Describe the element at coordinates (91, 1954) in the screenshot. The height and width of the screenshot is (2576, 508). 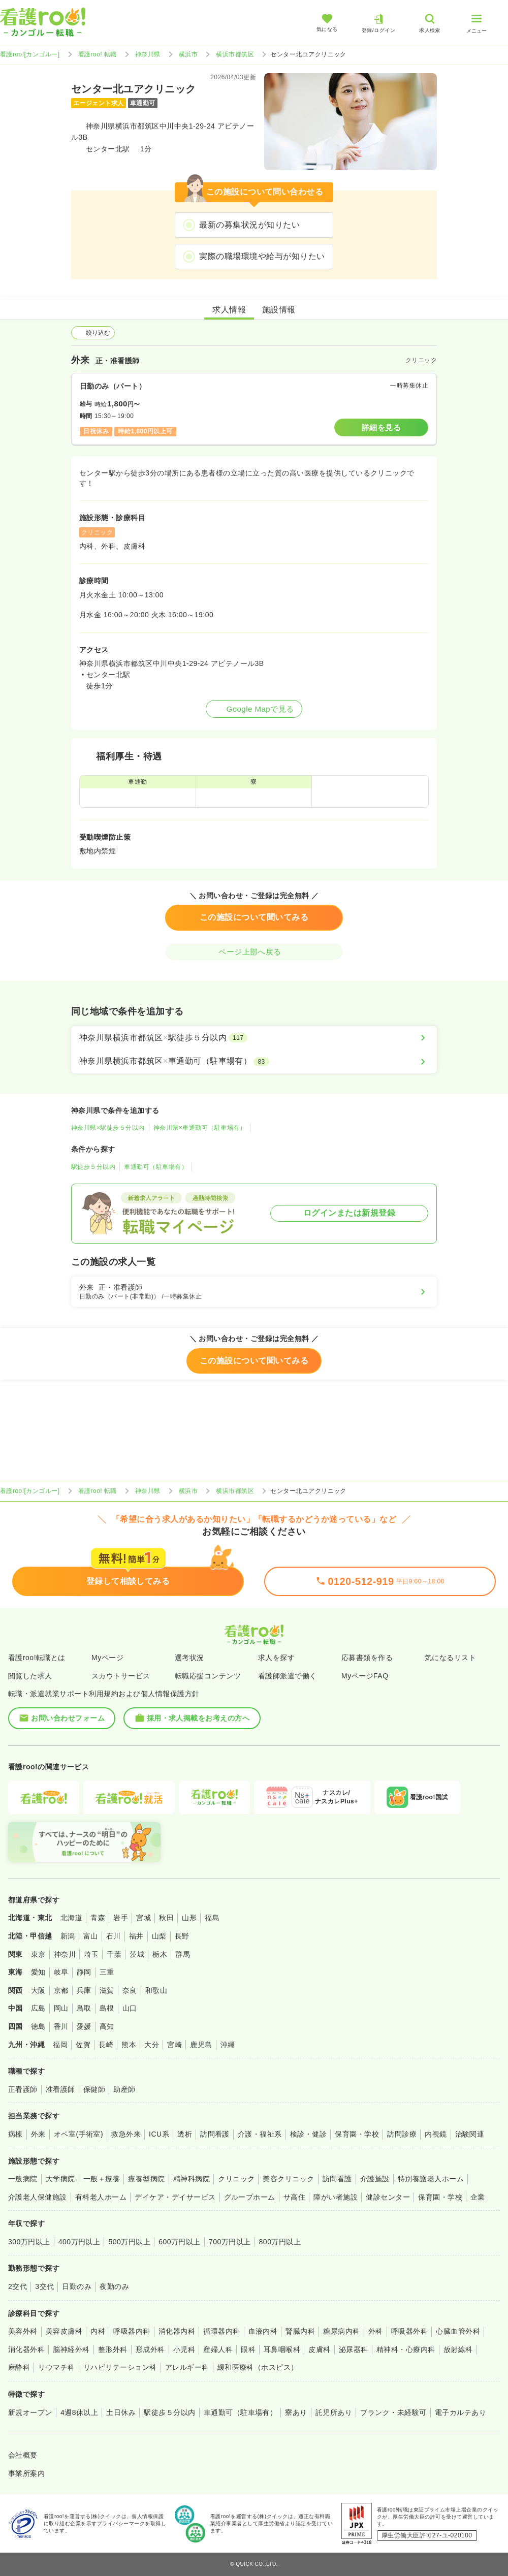
I see `埼玉` at that location.